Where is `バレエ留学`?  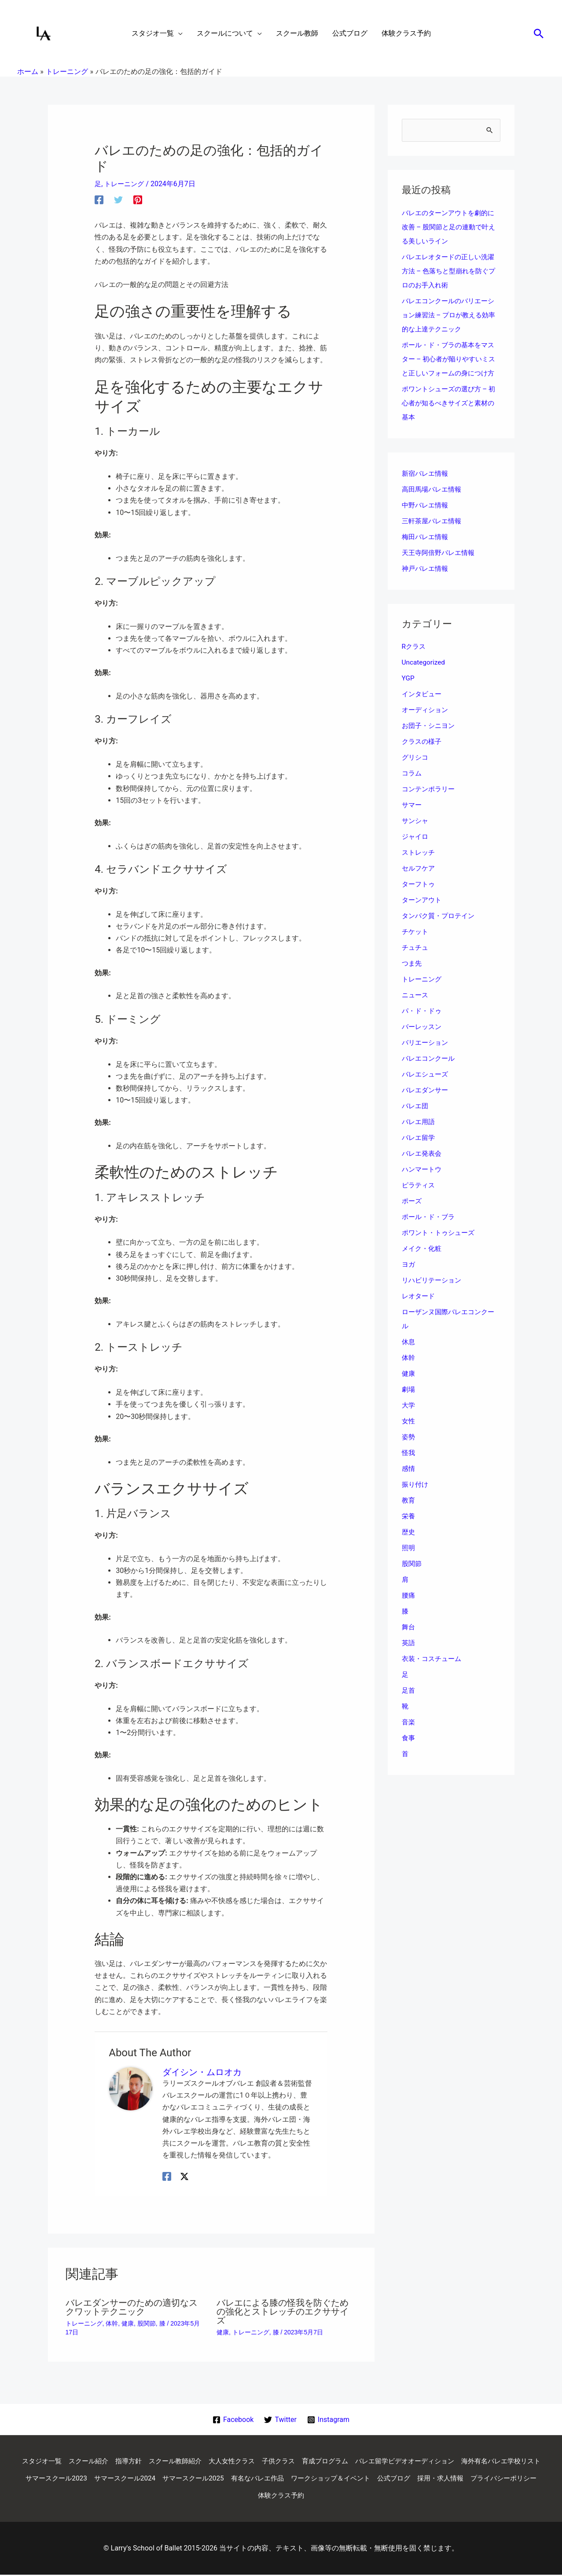 バレエ留学 is located at coordinates (419, 1152).